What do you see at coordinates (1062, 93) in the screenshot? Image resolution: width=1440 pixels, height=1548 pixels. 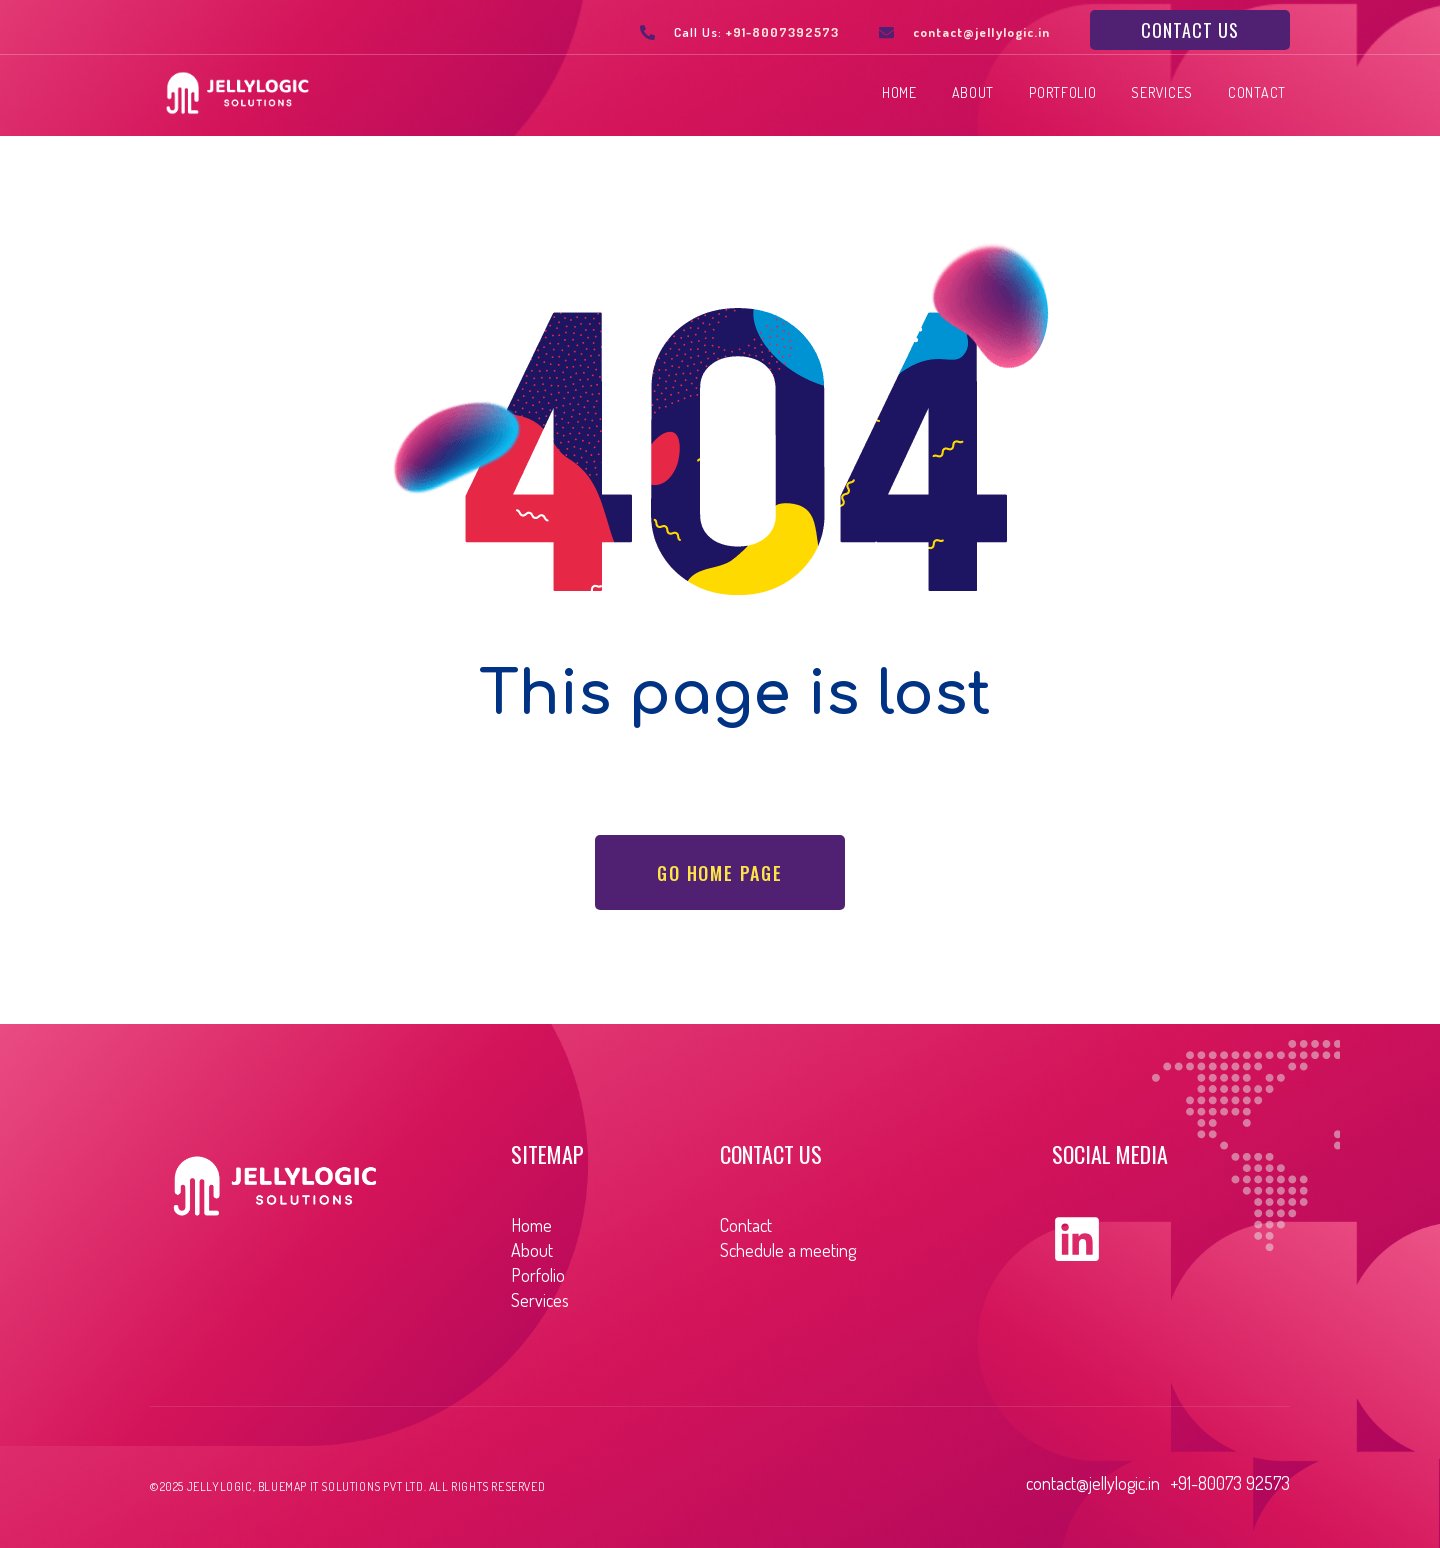 I see `Portfolio` at bounding box center [1062, 93].